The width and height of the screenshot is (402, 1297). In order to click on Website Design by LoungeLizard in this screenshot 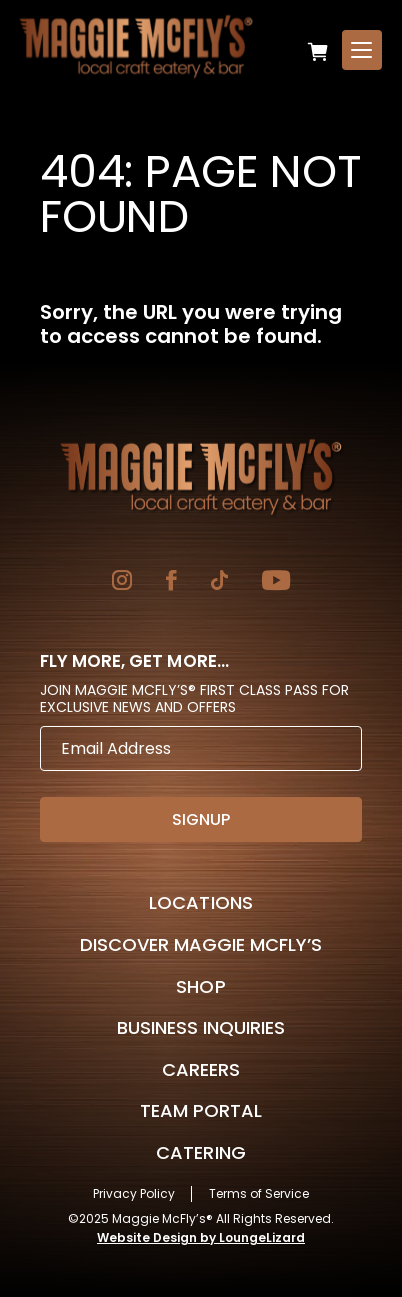, I will do `click(201, 1237)`.